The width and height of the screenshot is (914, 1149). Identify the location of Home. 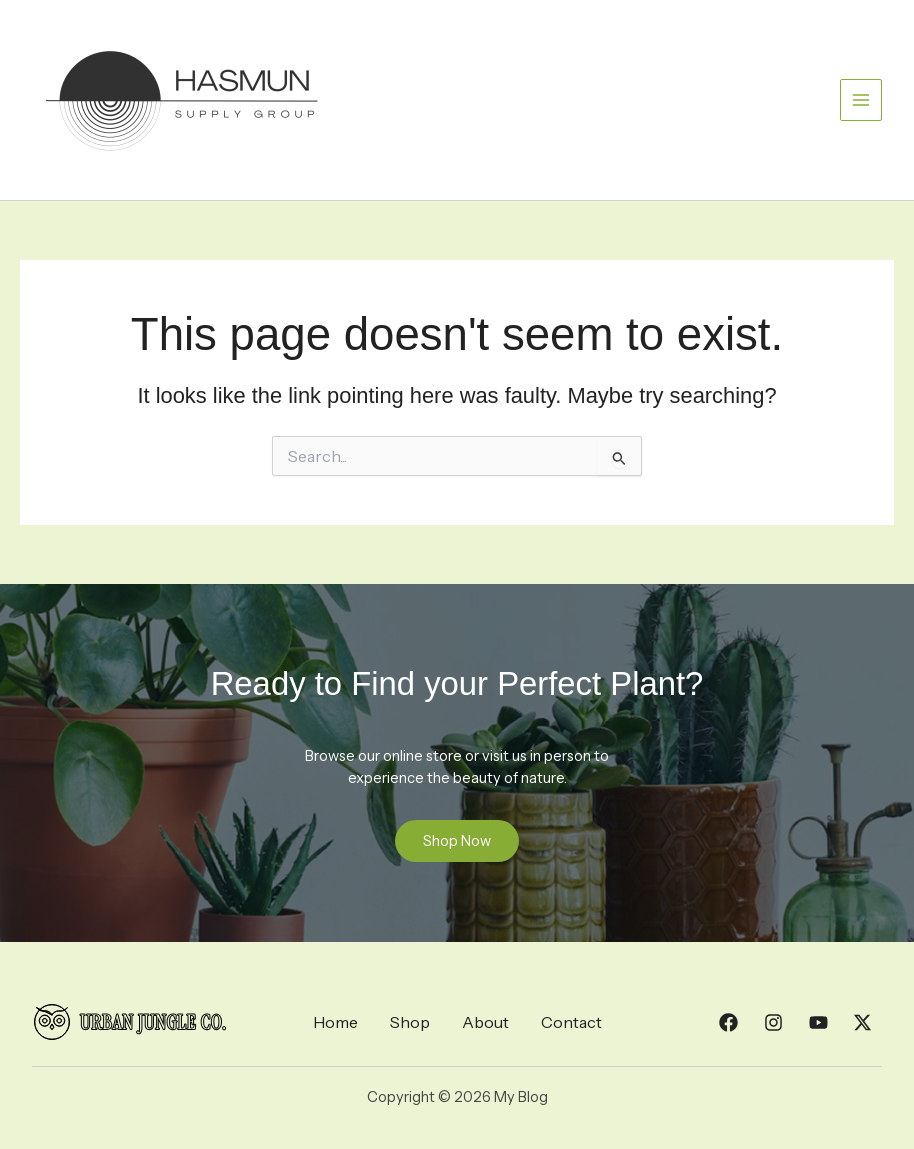
(335, 1022).